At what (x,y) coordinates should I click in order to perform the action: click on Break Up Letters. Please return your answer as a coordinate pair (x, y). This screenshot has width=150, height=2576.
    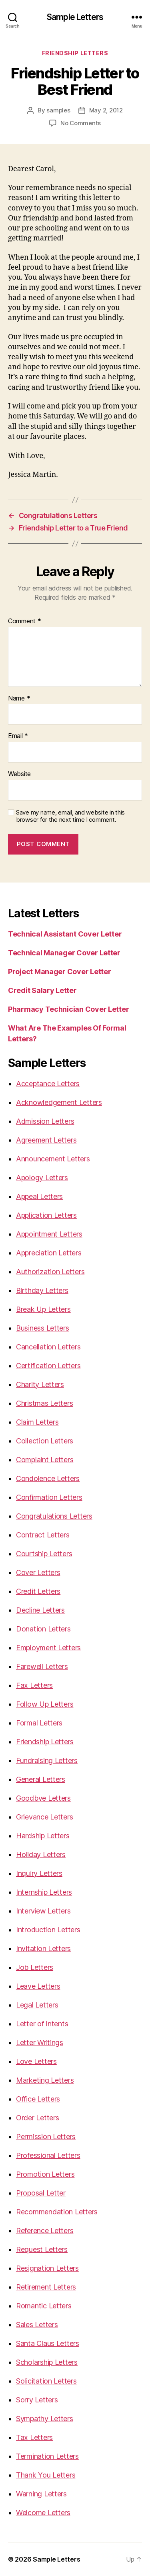
    Looking at the image, I should click on (43, 1309).